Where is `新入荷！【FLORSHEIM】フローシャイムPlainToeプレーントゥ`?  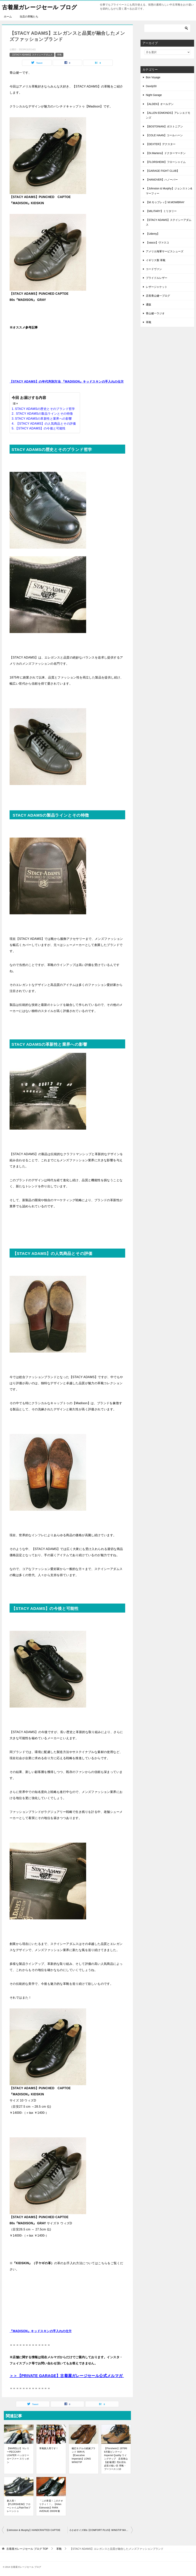
新入荷！【FLORSHEIM】フローシャイムPlainToeプレーントゥ is located at coordinates (19, 2505).